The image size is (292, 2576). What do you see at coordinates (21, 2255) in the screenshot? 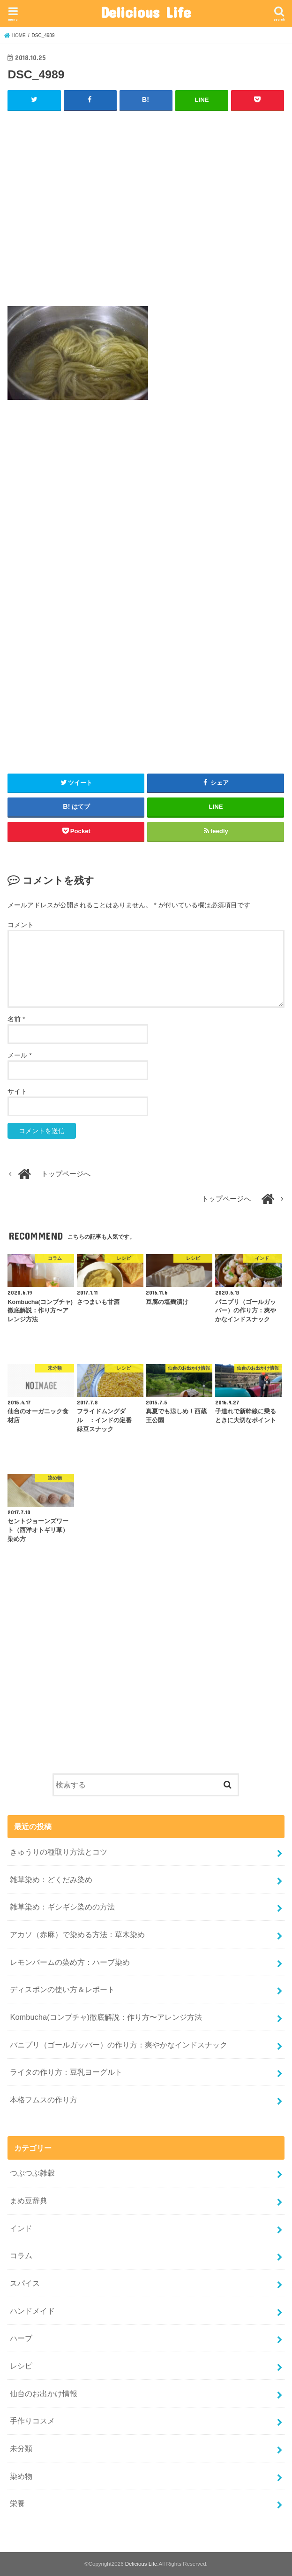
I see `コラム` at bounding box center [21, 2255].